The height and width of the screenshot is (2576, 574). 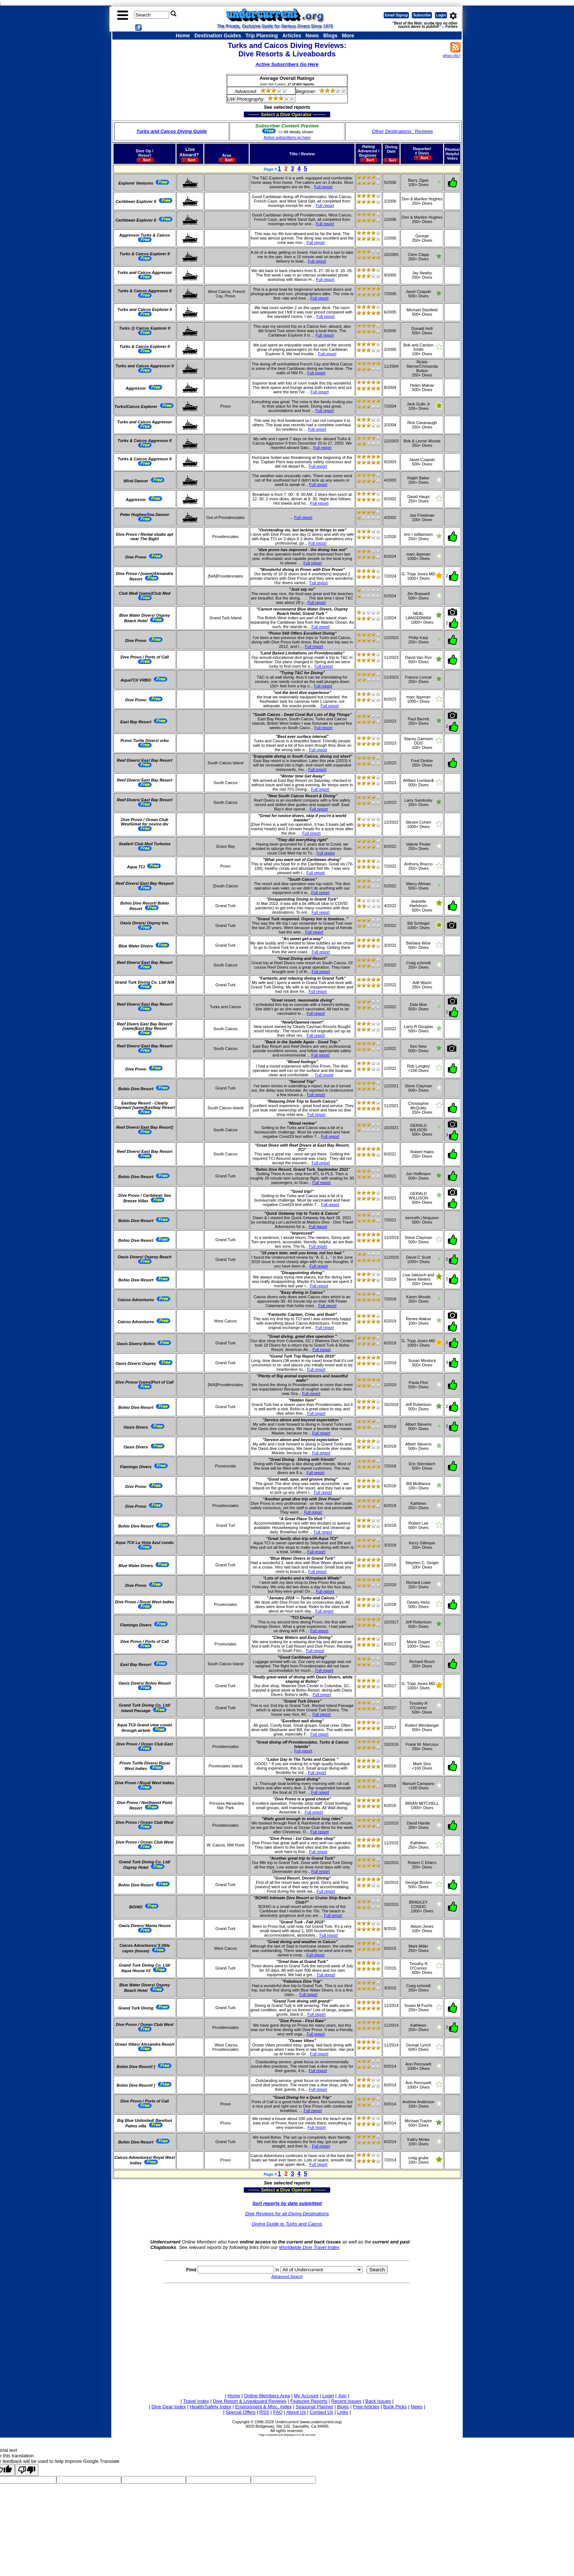 What do you see at coordinates (396, 15) in the screenshot?
I see `Email Signup` at bounding box center [396, 15].